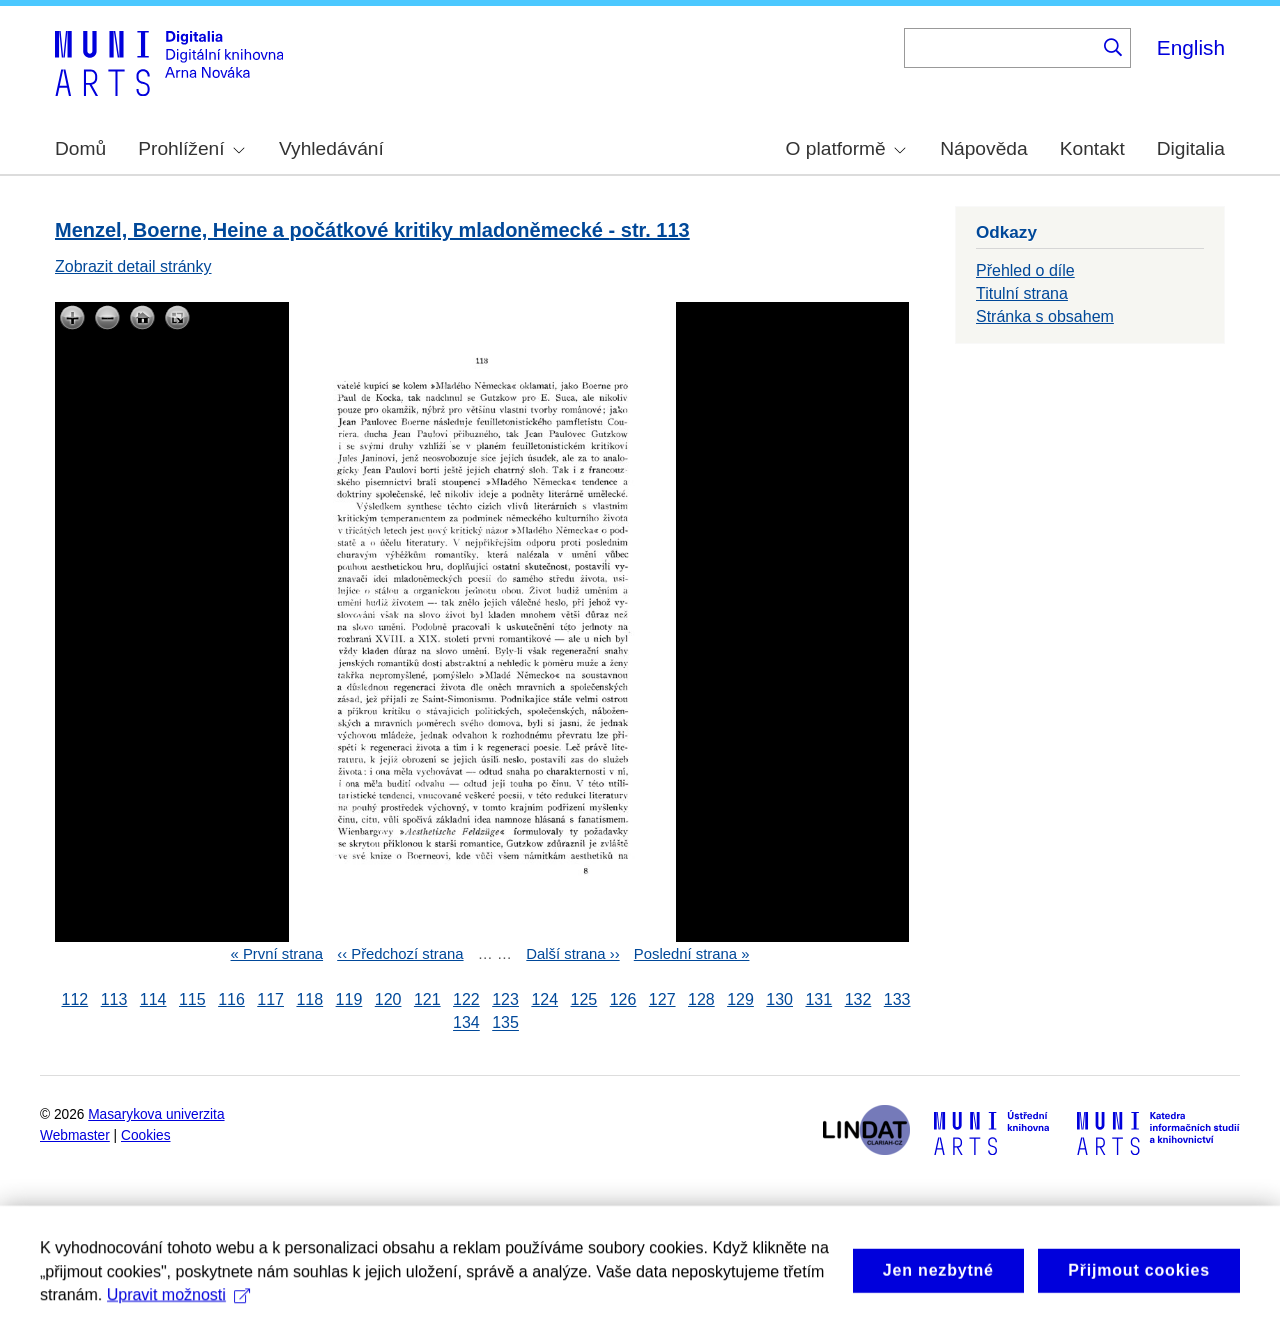 Image resolution: width=1280 pixels, height=1330 pixels. I want to click on 119, so click(349, 999).